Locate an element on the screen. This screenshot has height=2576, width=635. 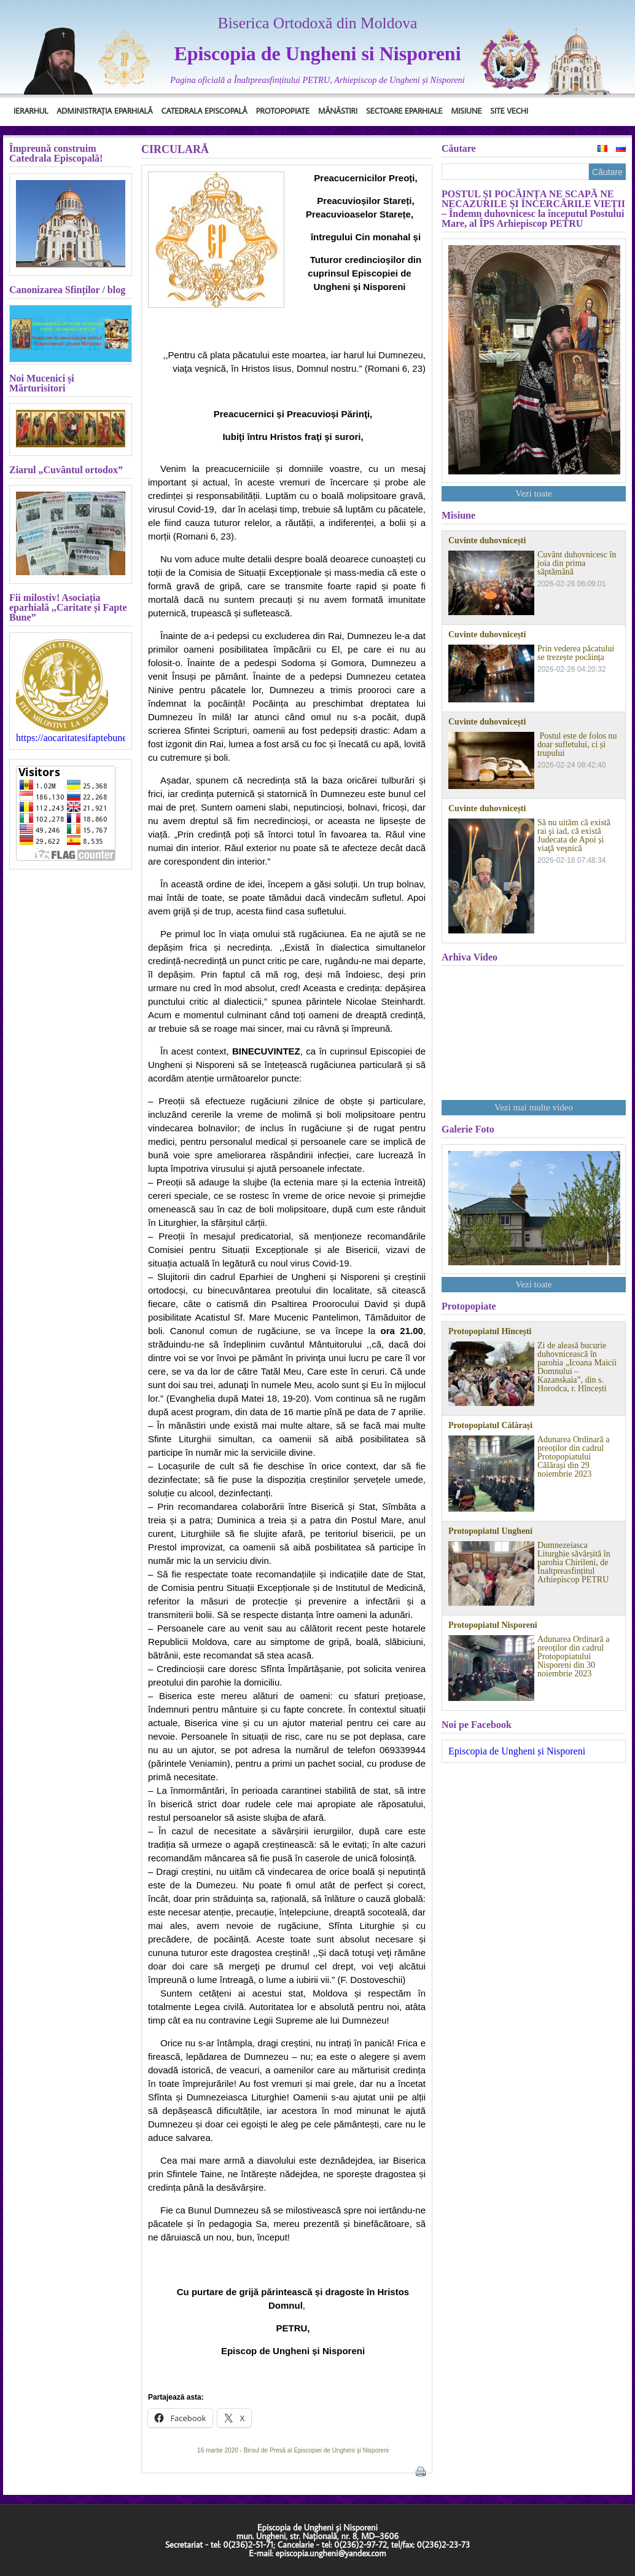
https://aocaritatesifaptebune.blogspot.com/ is located at coordinates (70, 738).